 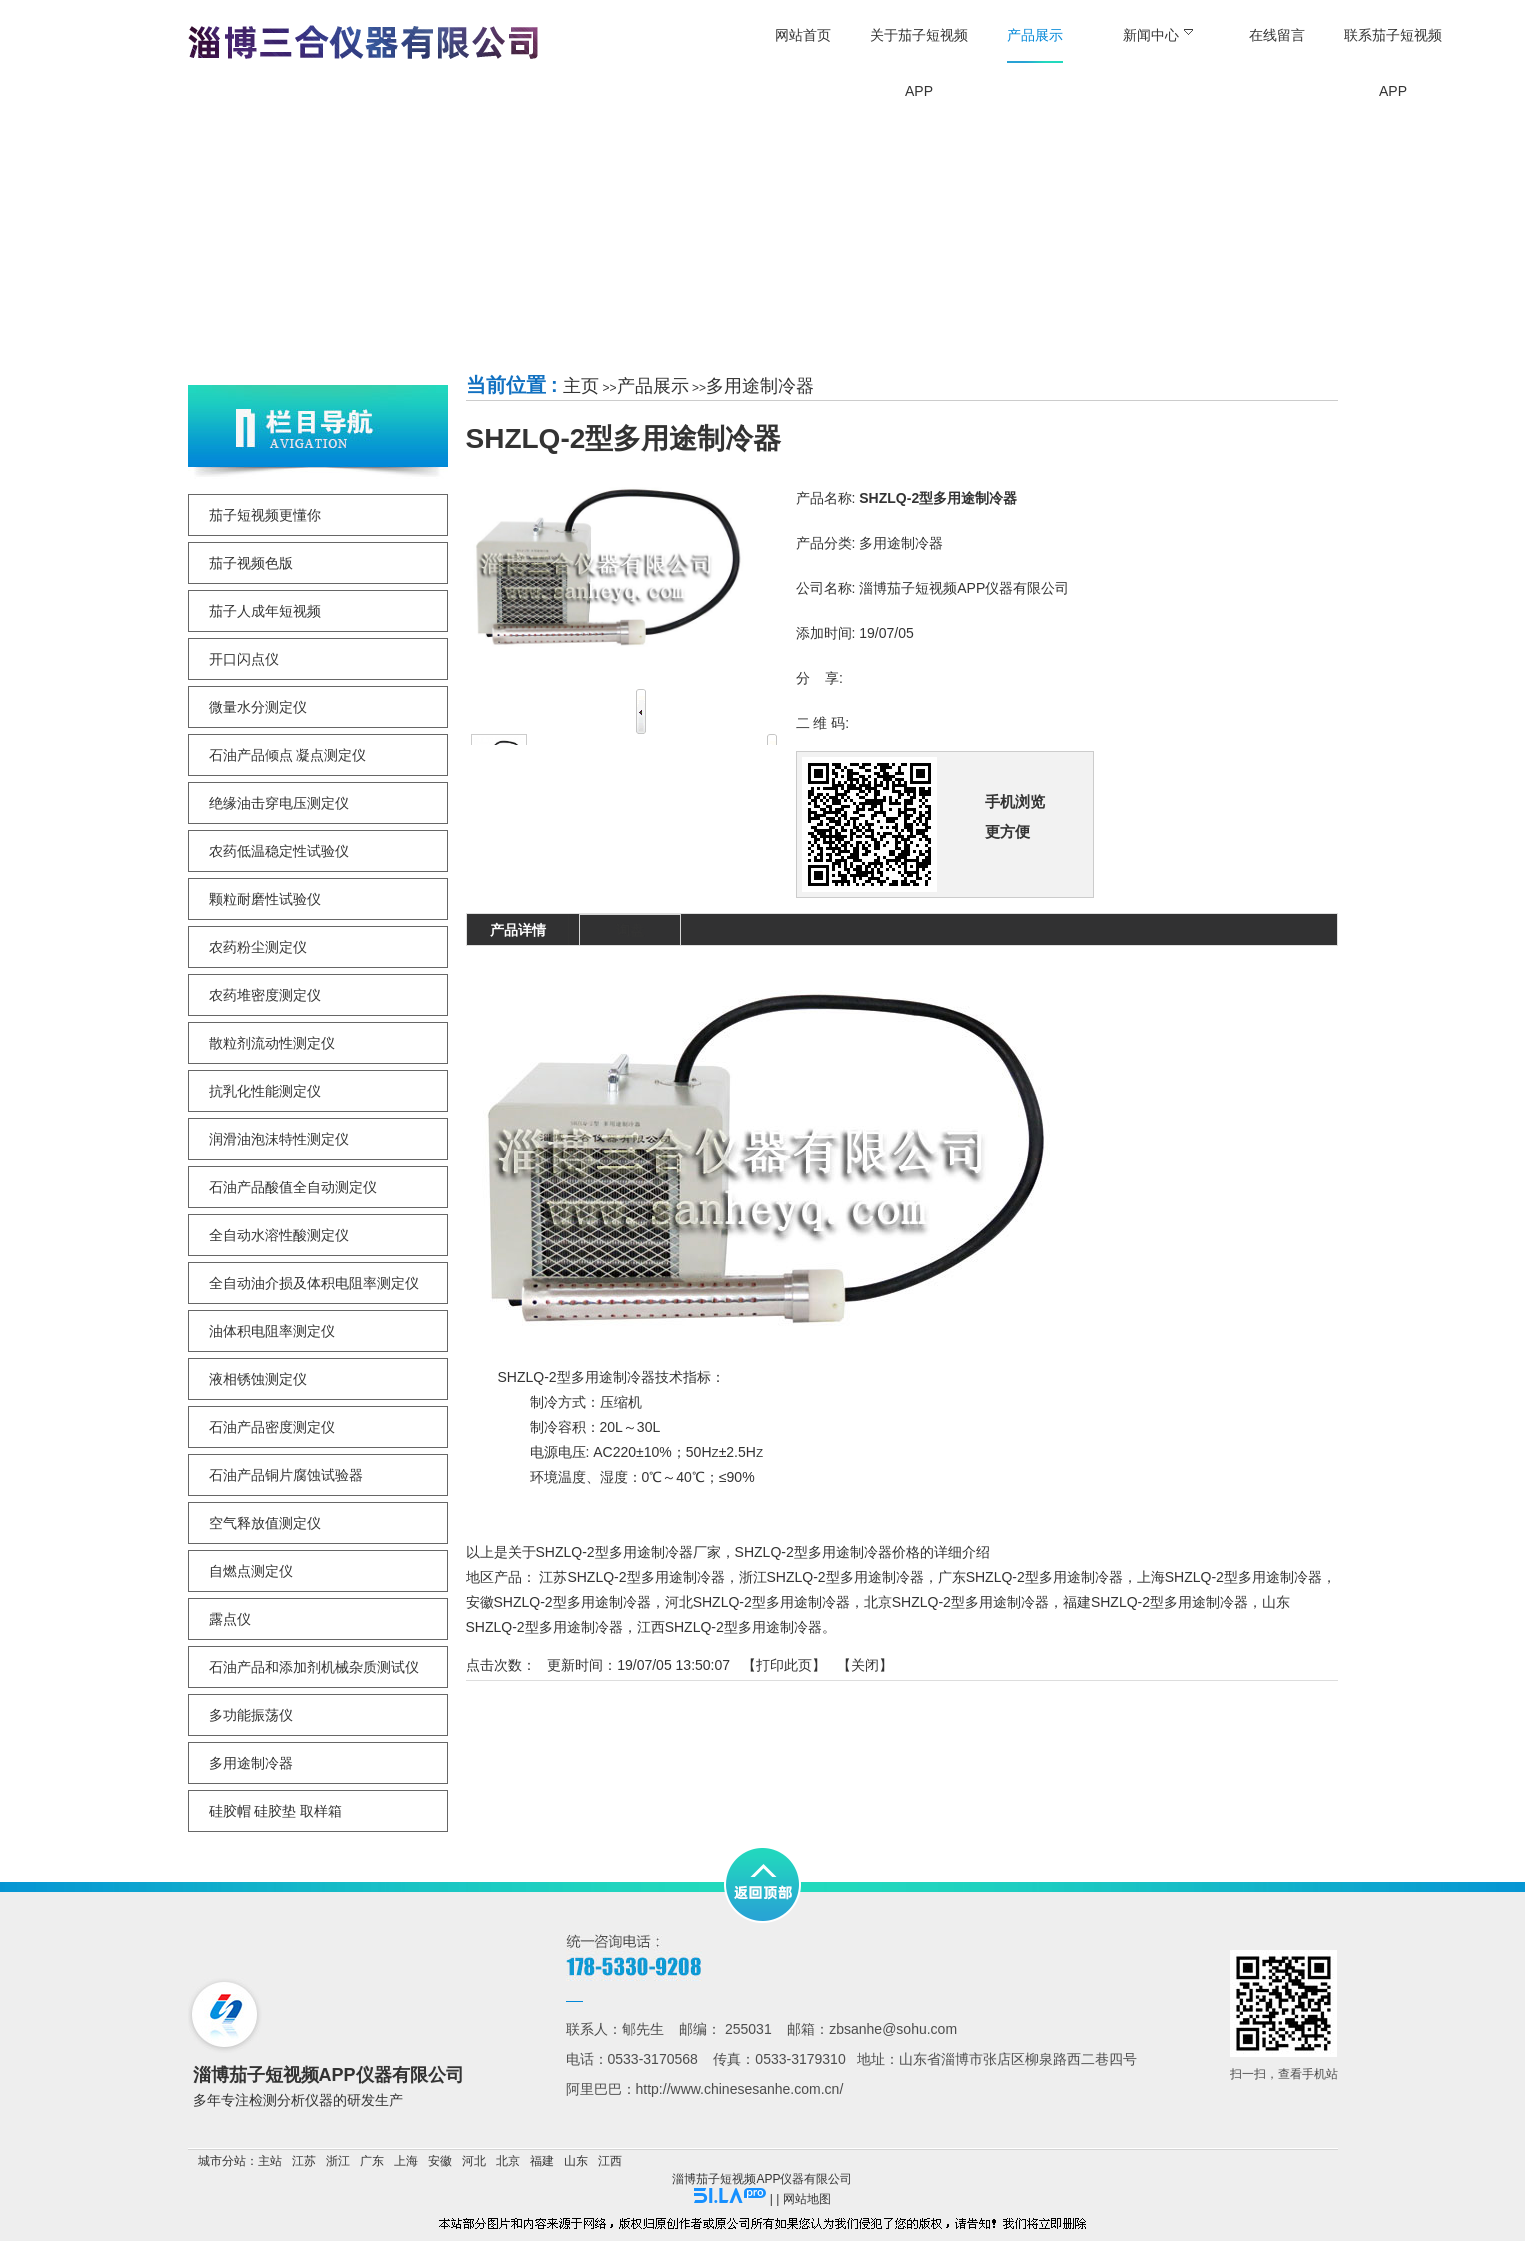 I want to click on 北京SHZLQ-2型多用途制冷器, so click(x=956, y=1602).